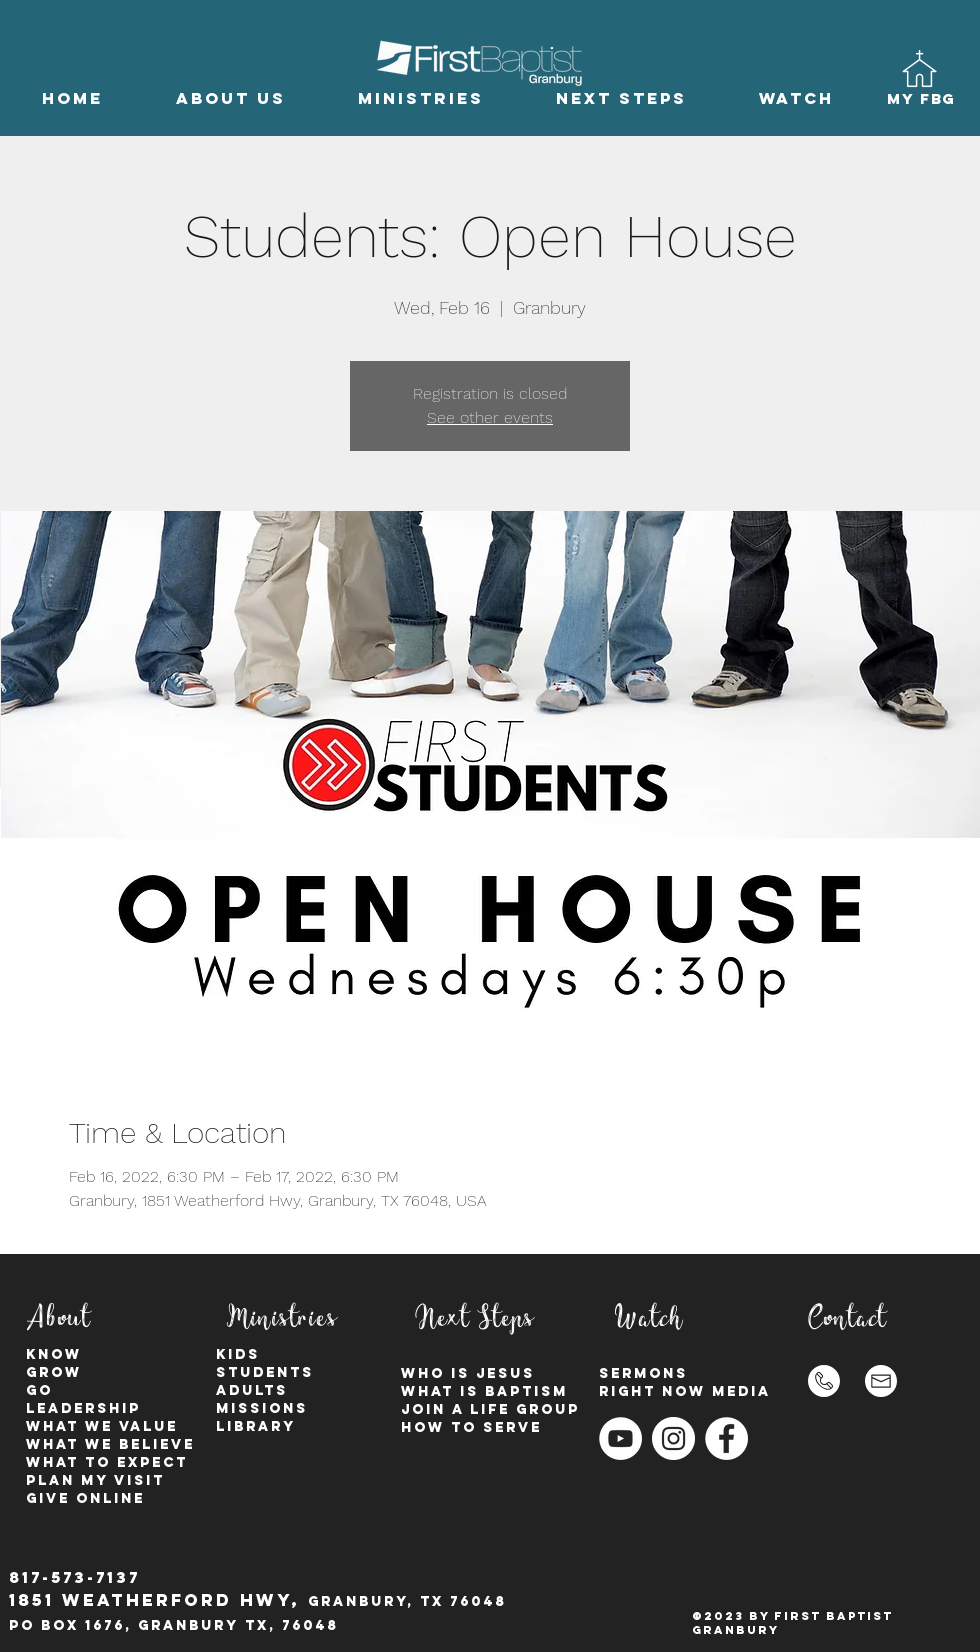 The height and width of the screenshot is (1652, 980). Describe the element at coordinates (673, 1438) in the screenshot. I see `[Instagram - White Circle]` at that location.